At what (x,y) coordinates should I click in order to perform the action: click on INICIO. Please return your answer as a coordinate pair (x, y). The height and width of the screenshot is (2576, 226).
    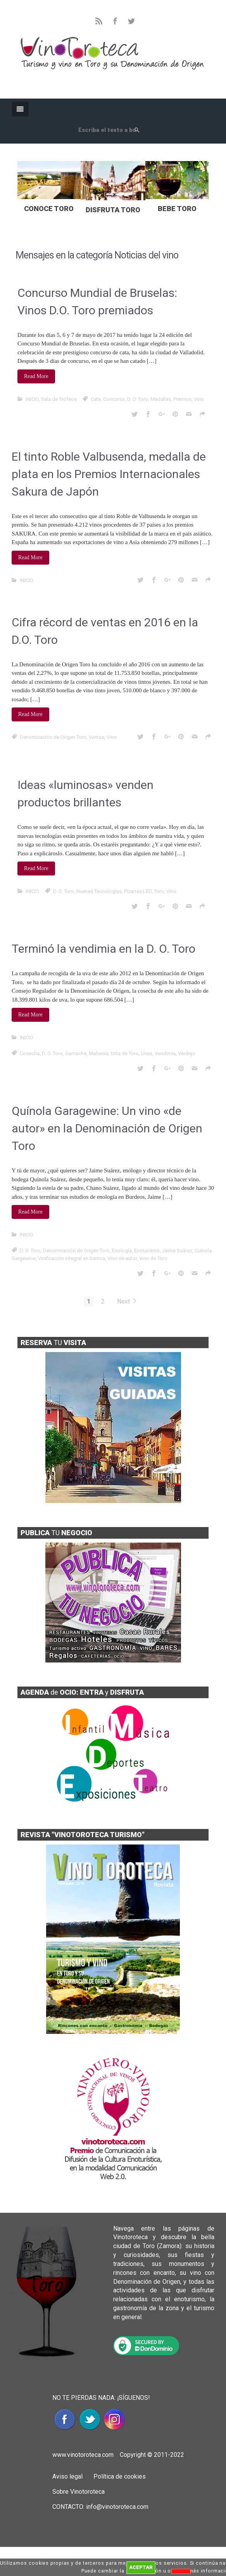
    Looking at the image, I should click on (32, 399).